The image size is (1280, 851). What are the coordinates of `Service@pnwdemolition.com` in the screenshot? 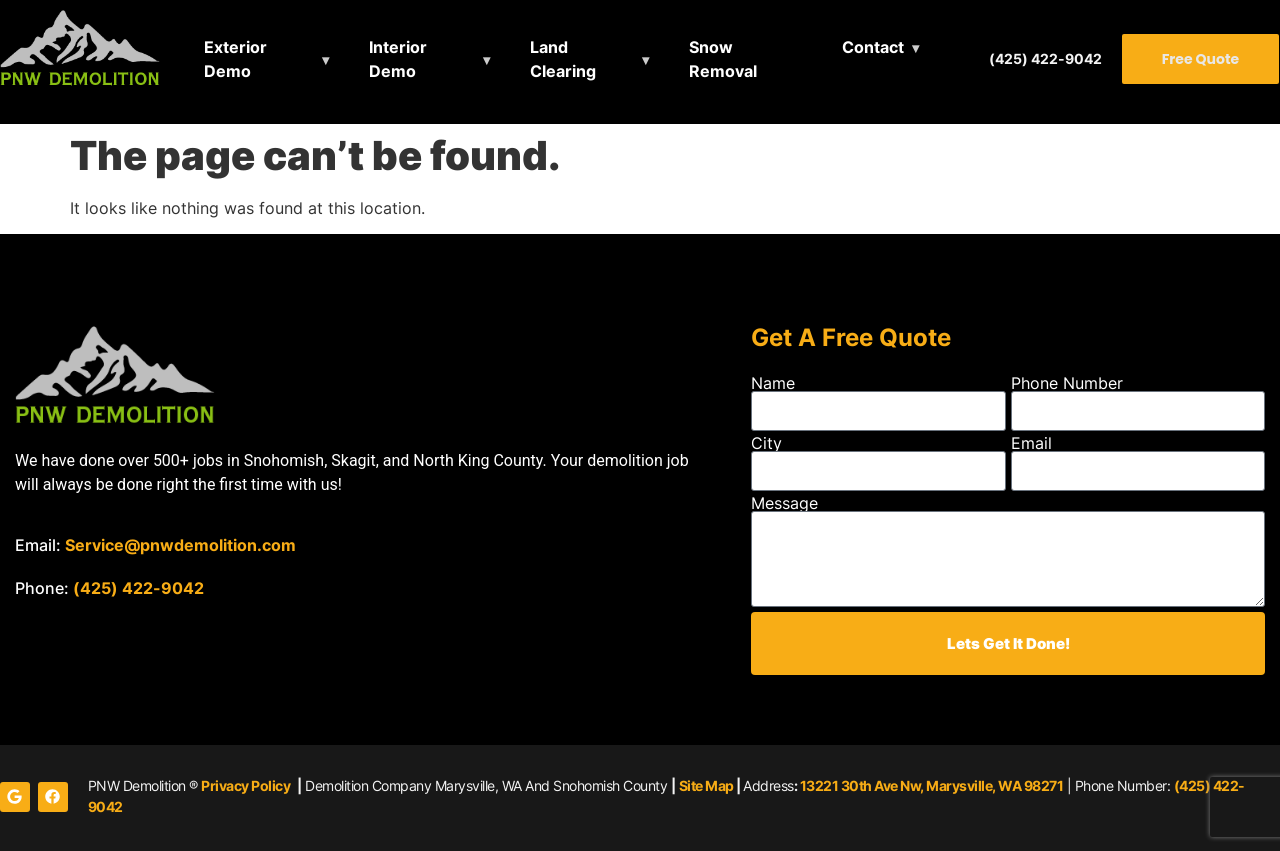 It's located at (180, 545).